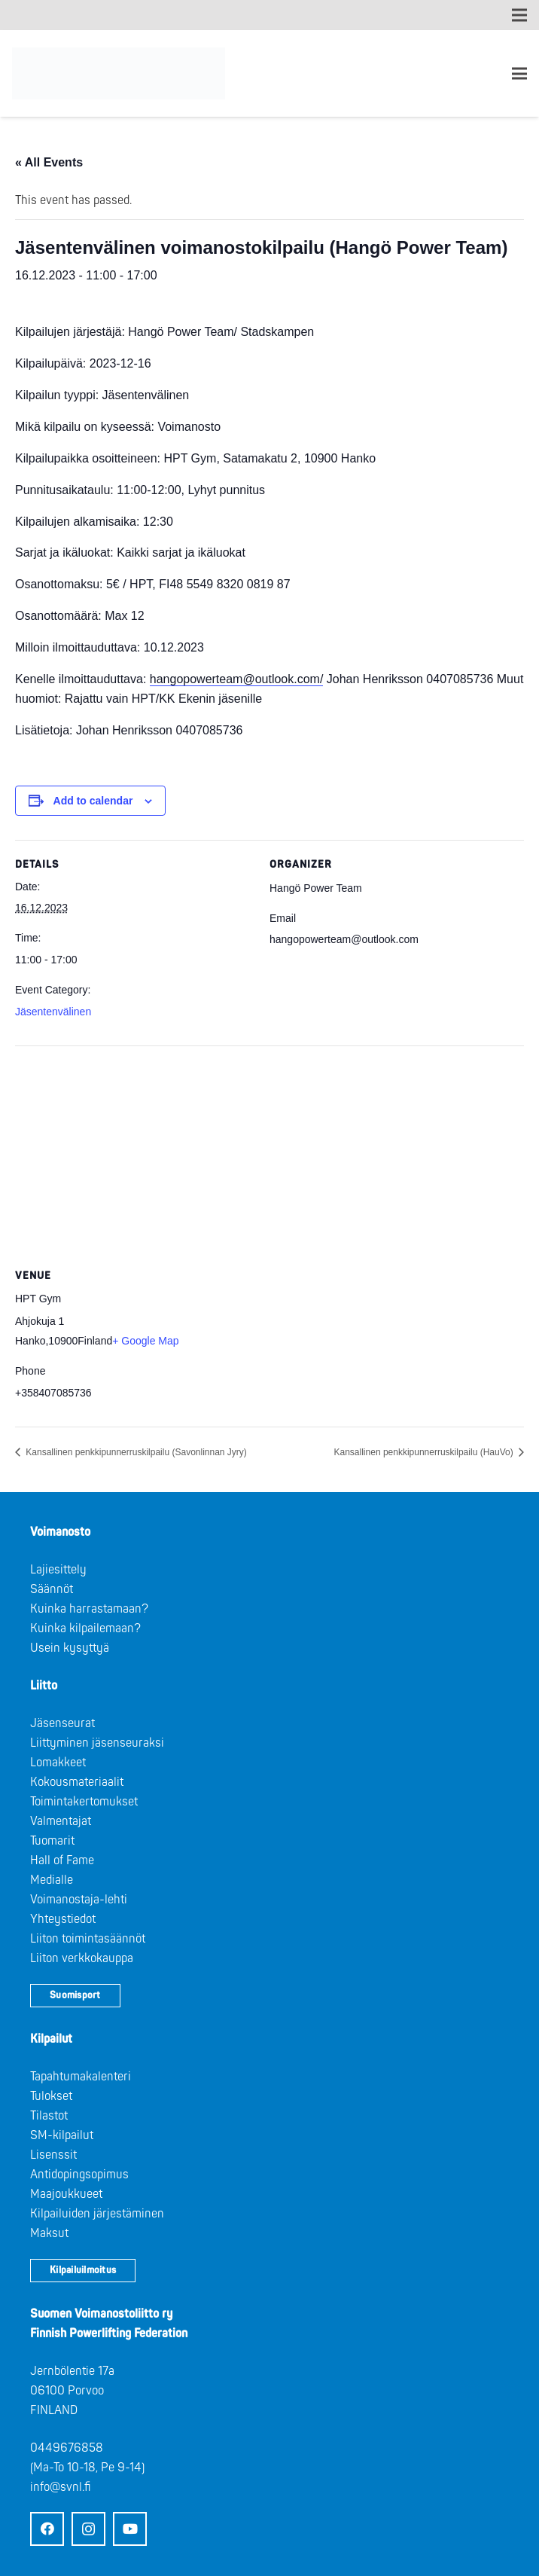 The height and width of the screenshot is (2576, 539). What do you see at coordinates (69, 1648) in the screenshot?
I see `Usein kysyttyä` at bounding box center [69, 1648].